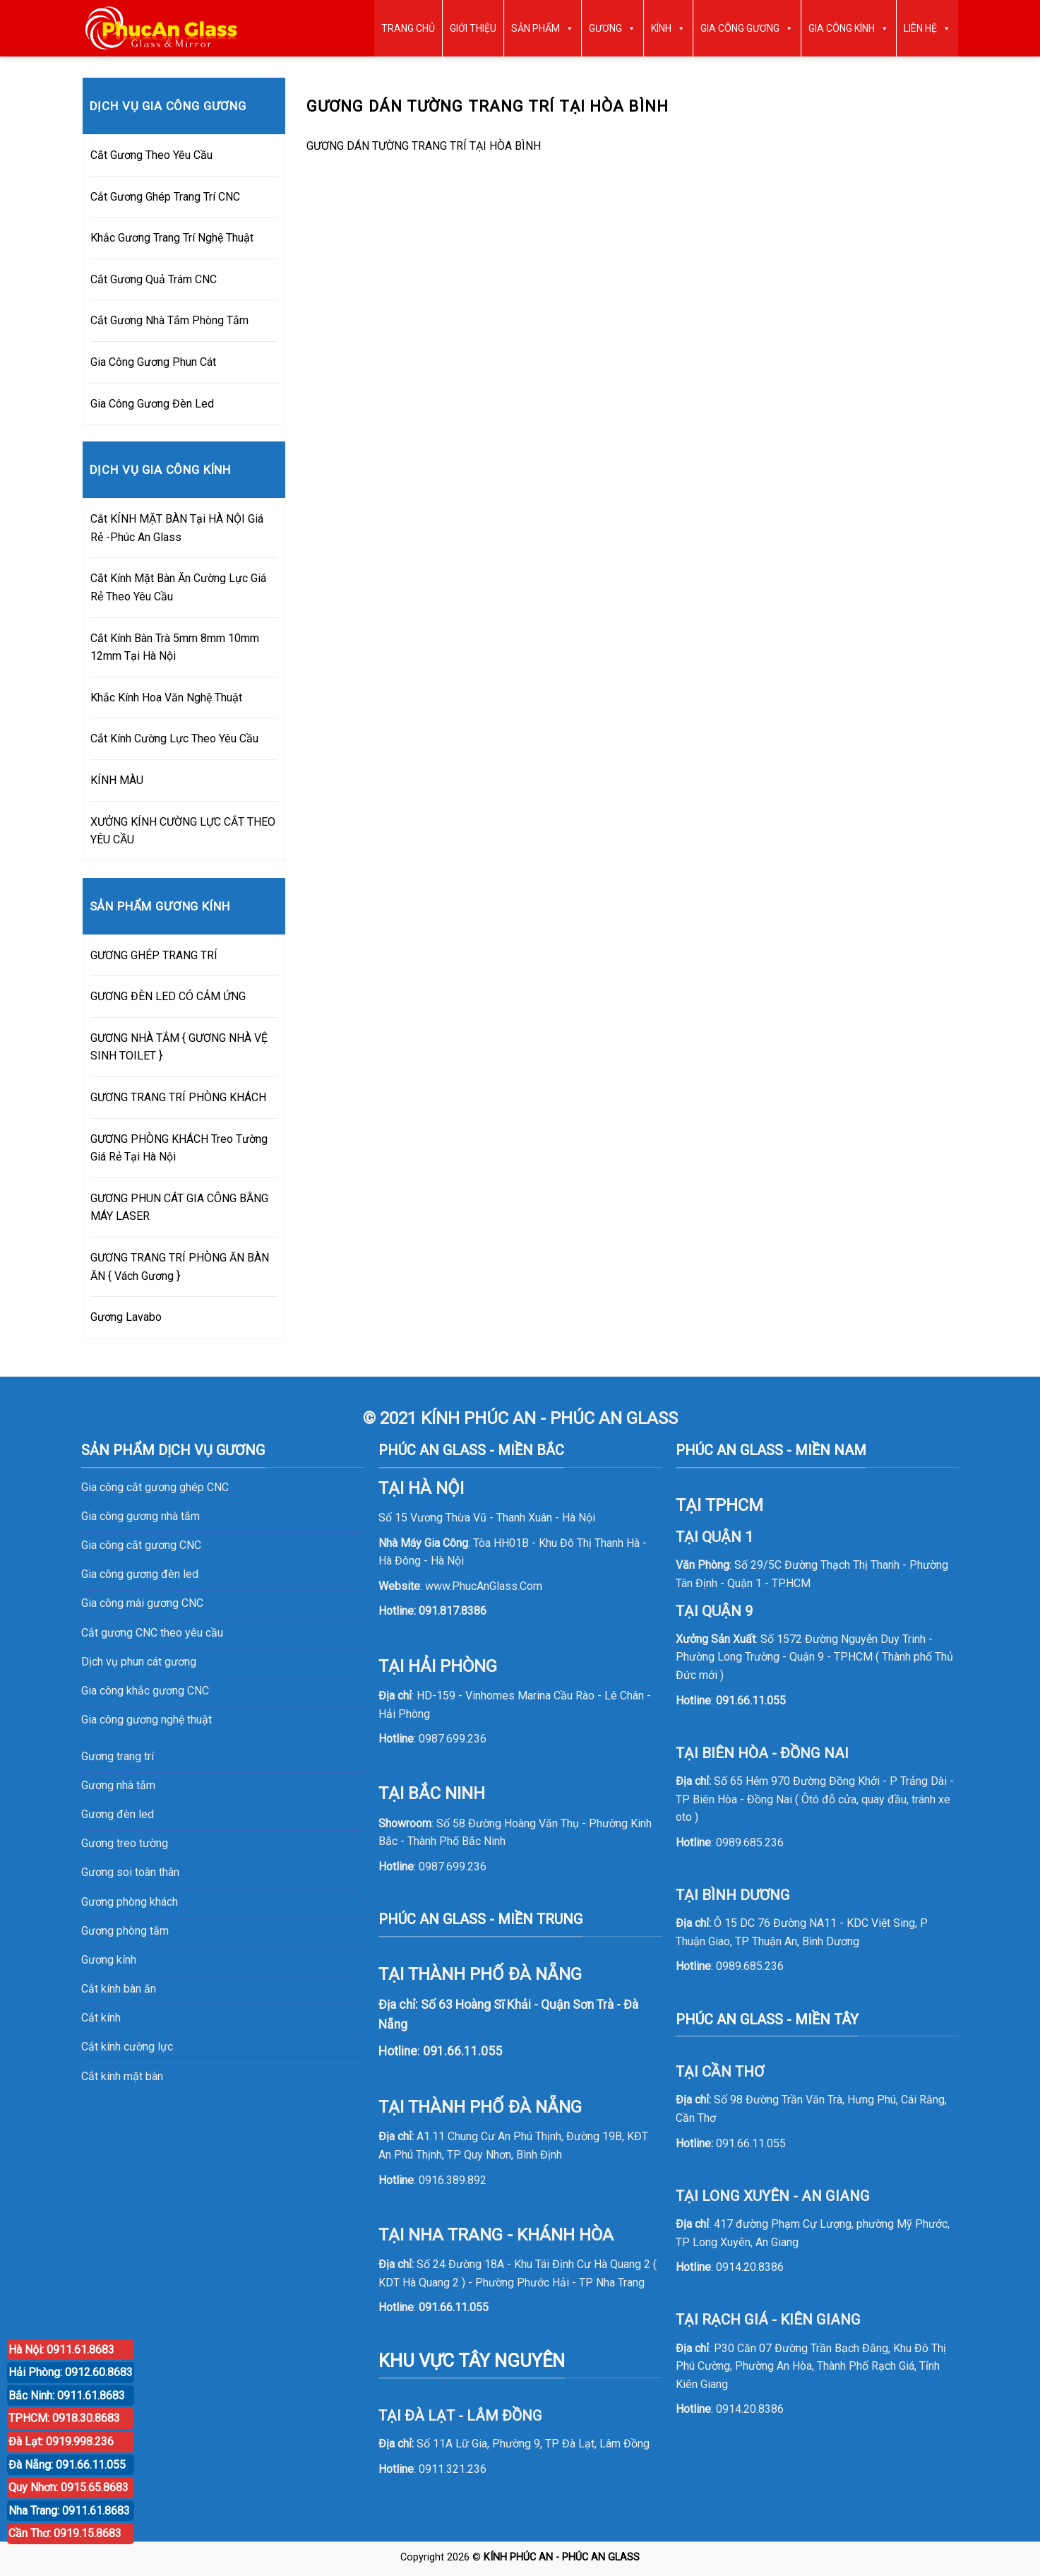 The image size is (1040, 2576). I want to click on 0911.321.236, so click(452, 2469).